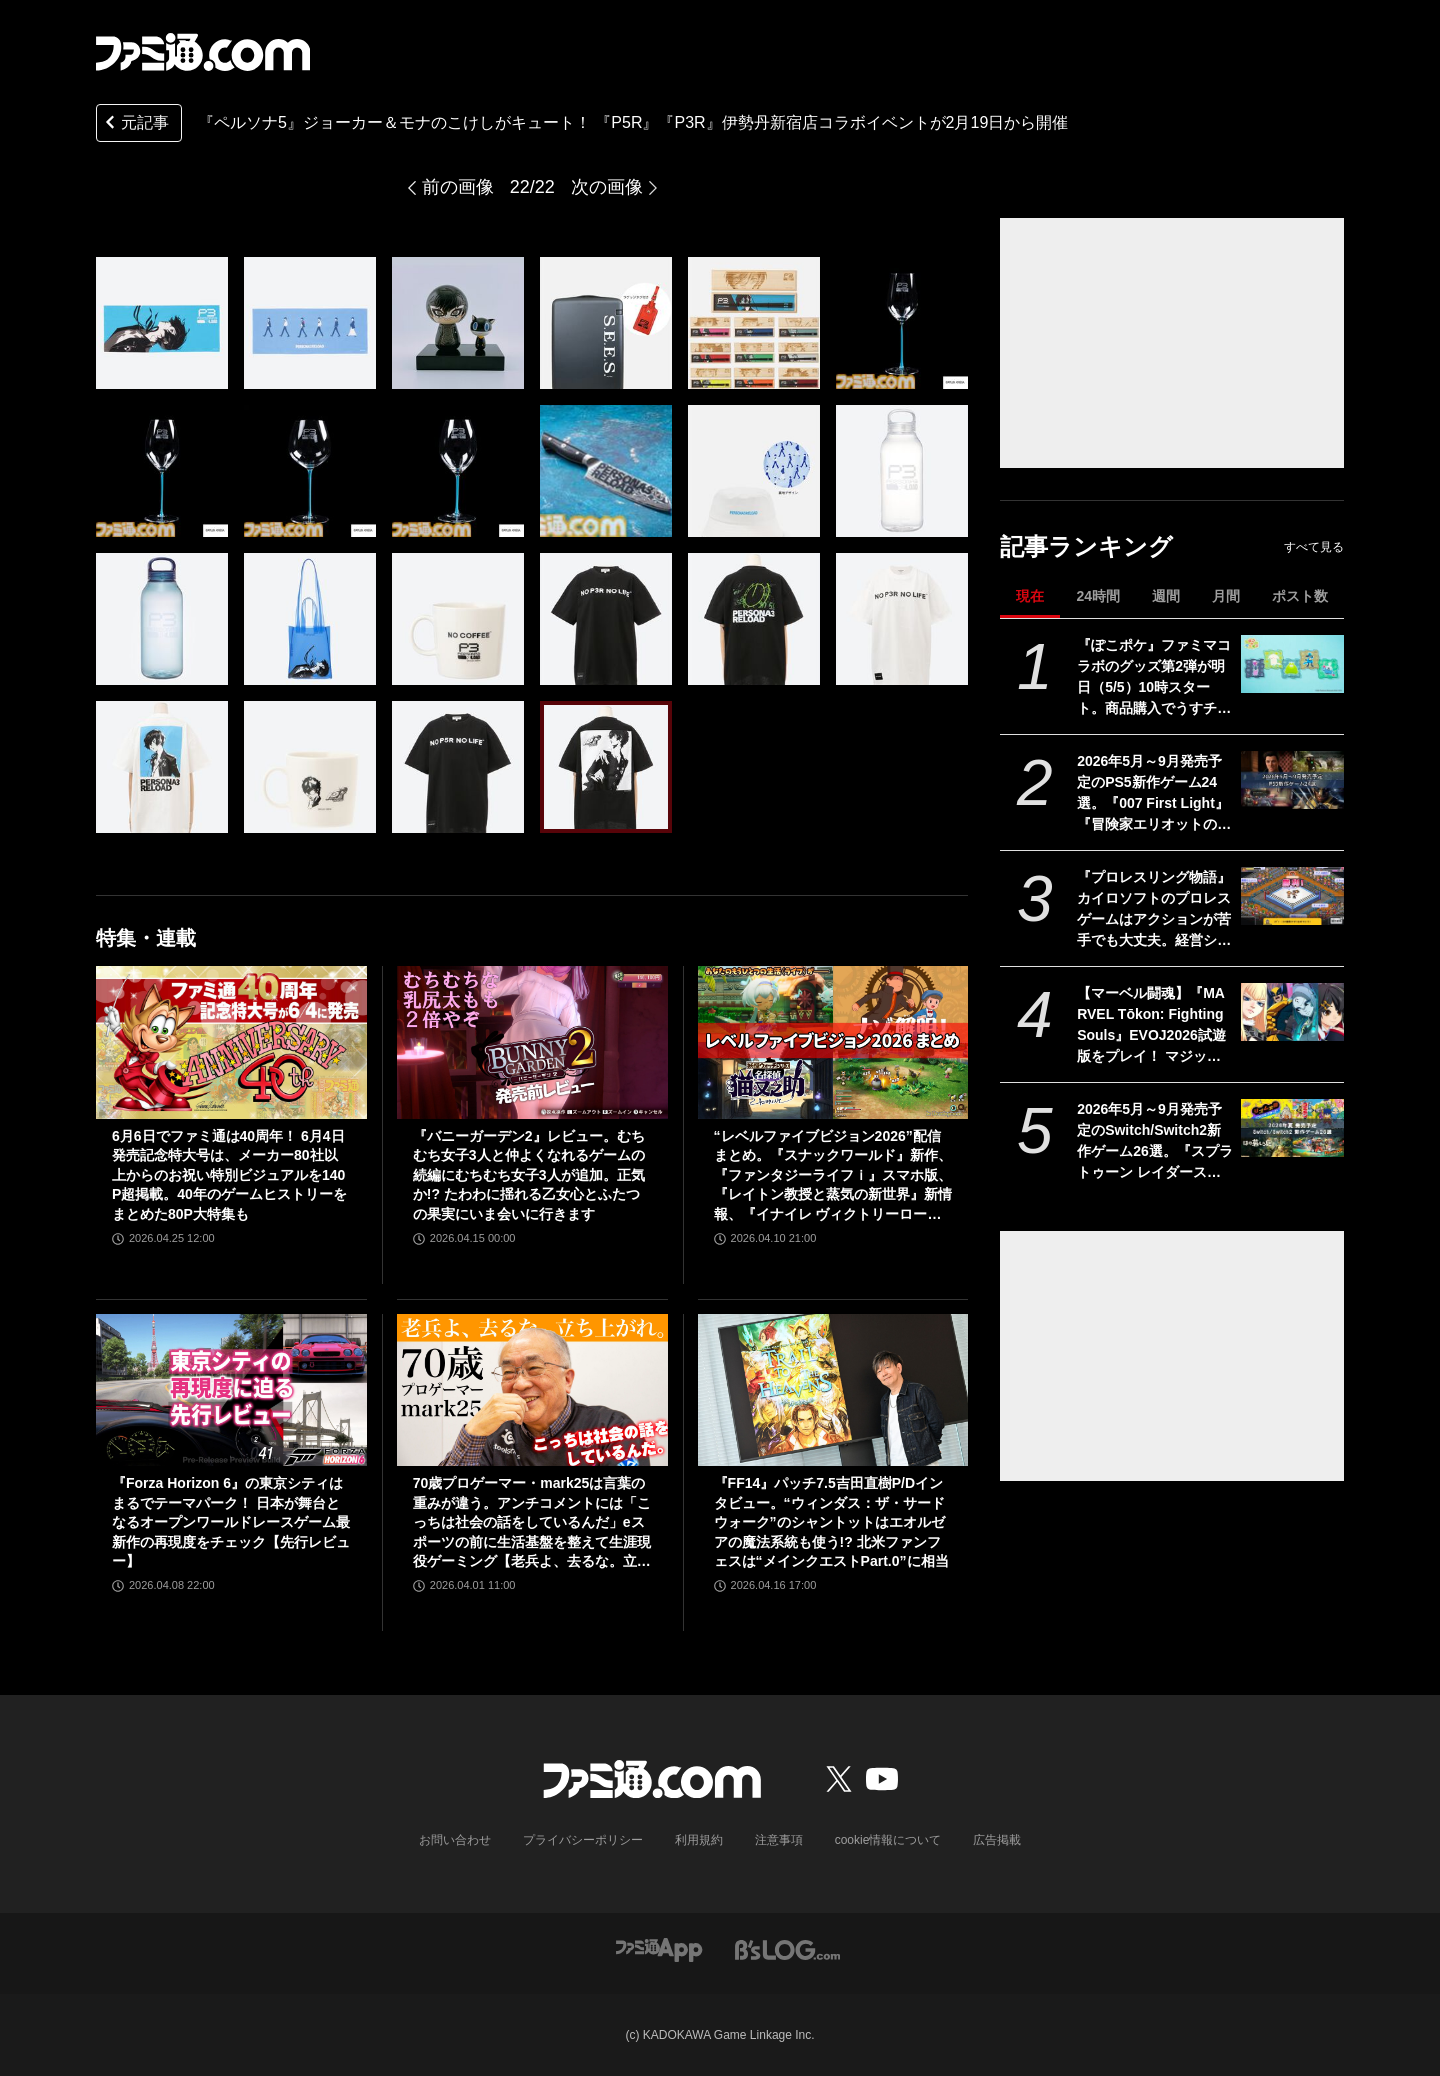  I want to click on [ファミ通アプリへのリンク], so click(659, 1948).